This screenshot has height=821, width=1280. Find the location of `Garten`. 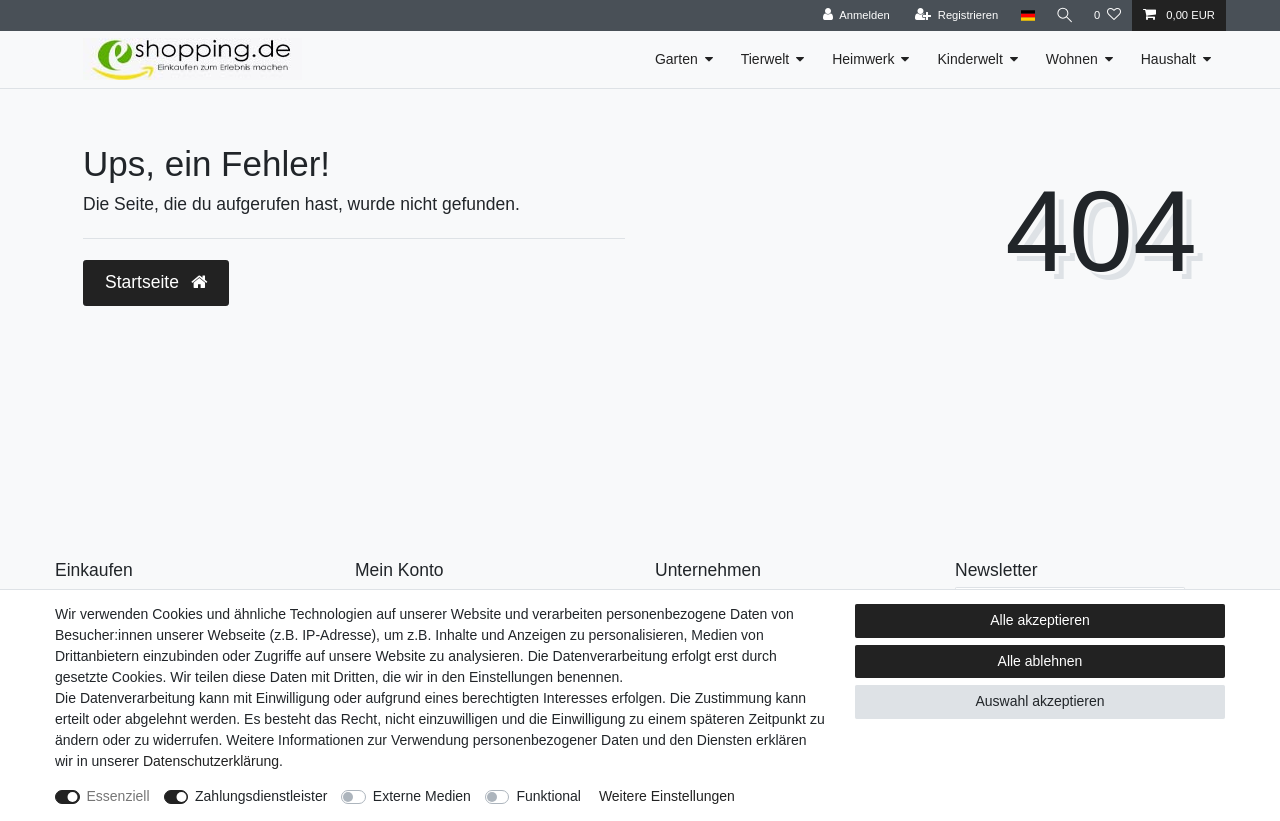

Garten is located at coordinates (676, 59).